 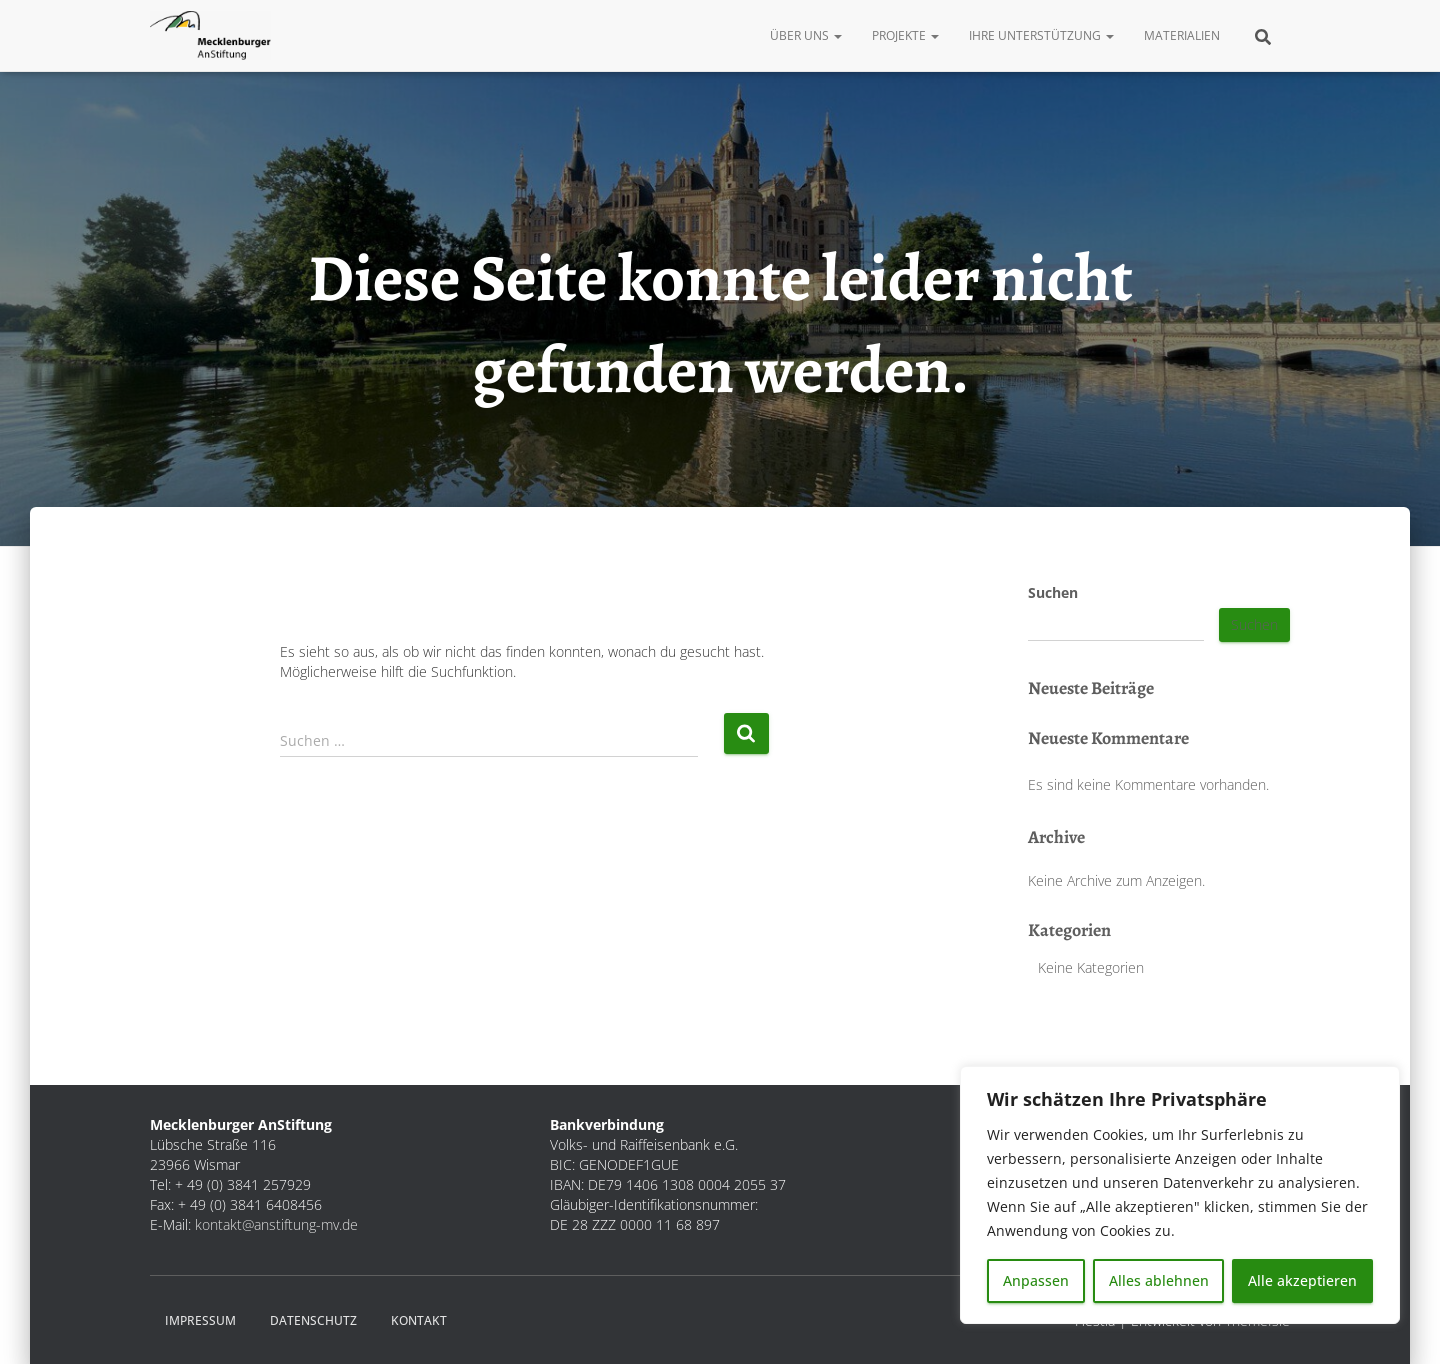 What do you see at coordinates (313, 1320) in the screenshot?
I see `Datenschutz` at bounding box center [313, 1320].